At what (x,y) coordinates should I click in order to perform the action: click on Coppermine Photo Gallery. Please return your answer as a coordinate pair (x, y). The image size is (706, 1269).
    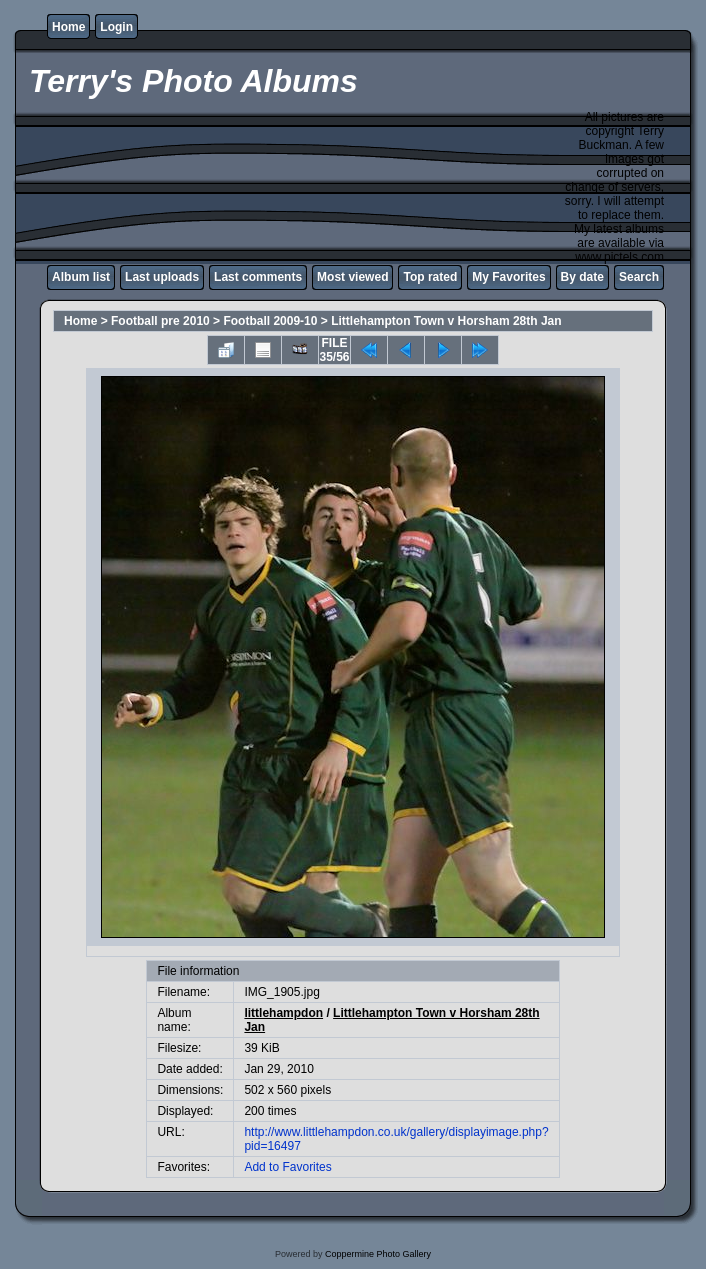
    Looking at the image, I should click on (378, 1254).